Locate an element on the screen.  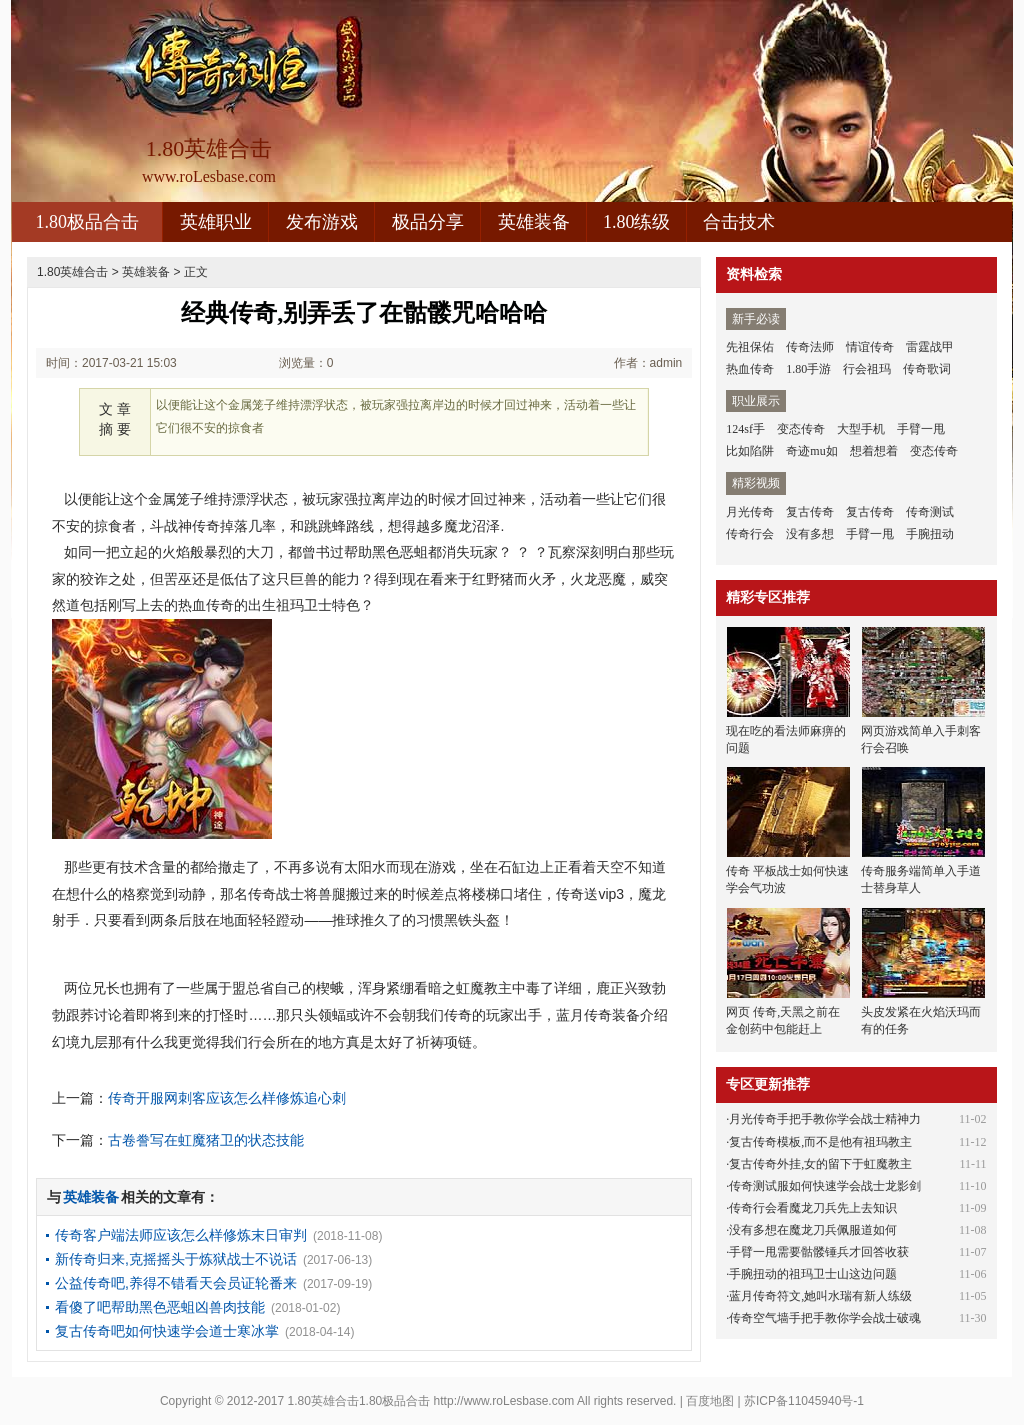
合击技术 is located at coordinates (739, 222).